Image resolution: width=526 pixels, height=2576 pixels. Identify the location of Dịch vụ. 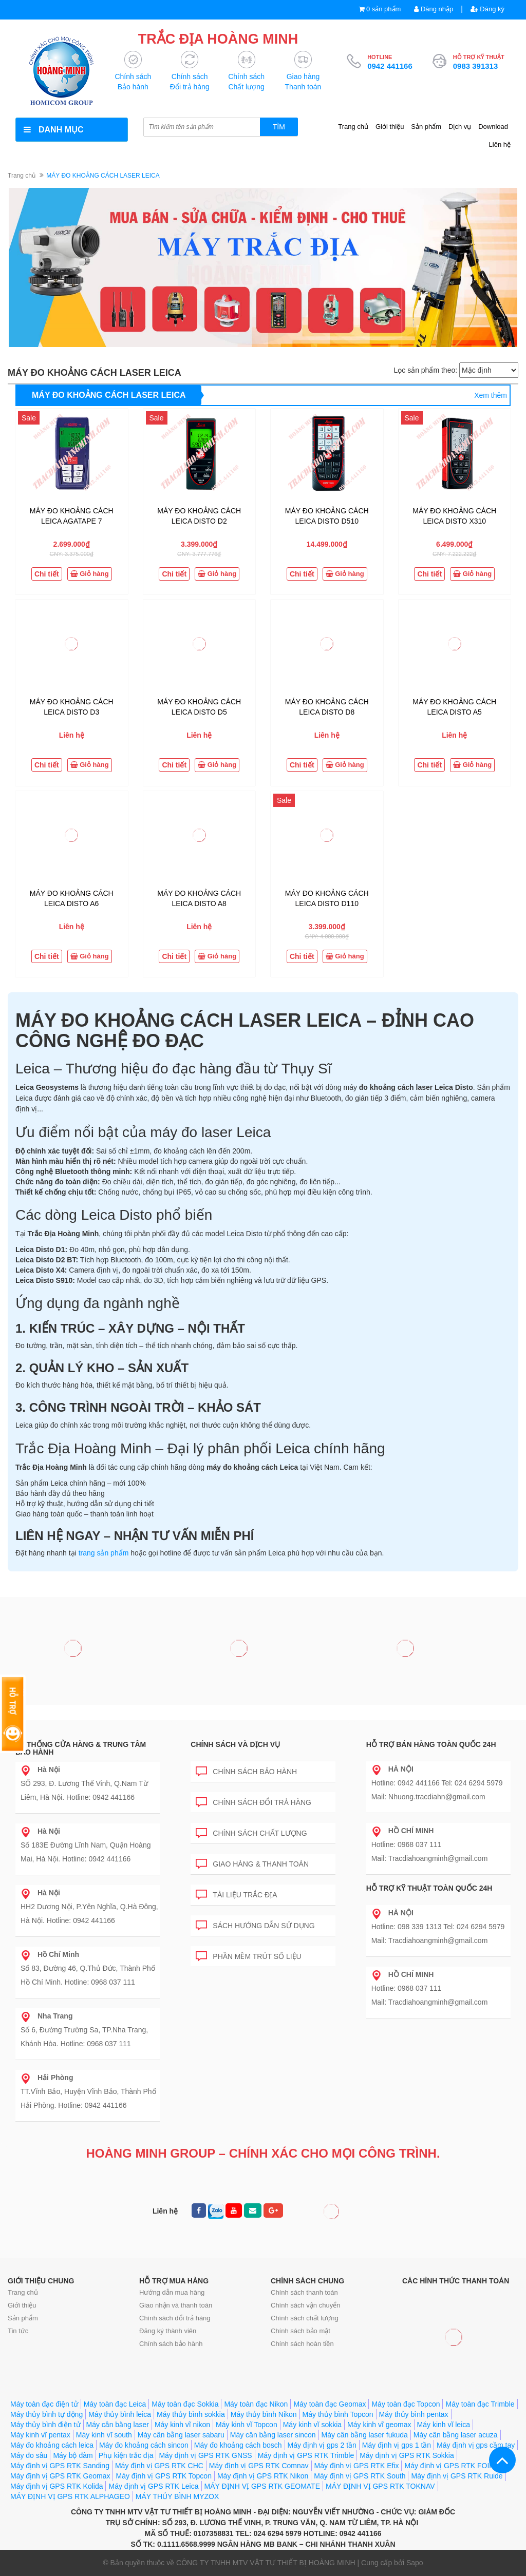
(459, 126).